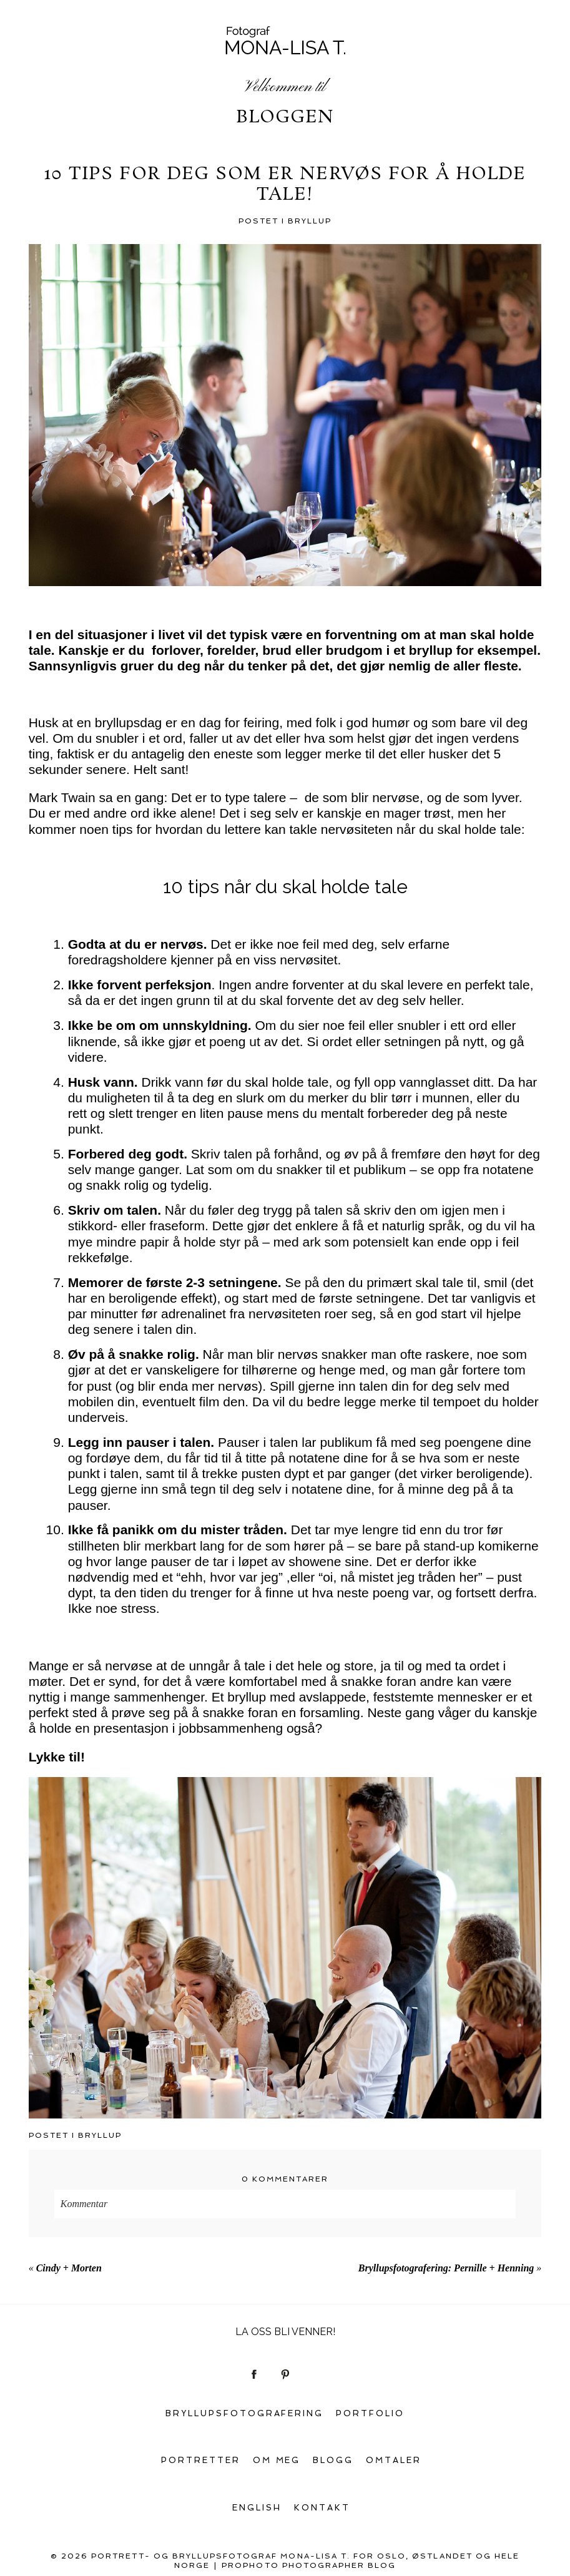 The width and height of the screenshot is (570, 2576). I want to click on Portfolio, so click(370, 2413).